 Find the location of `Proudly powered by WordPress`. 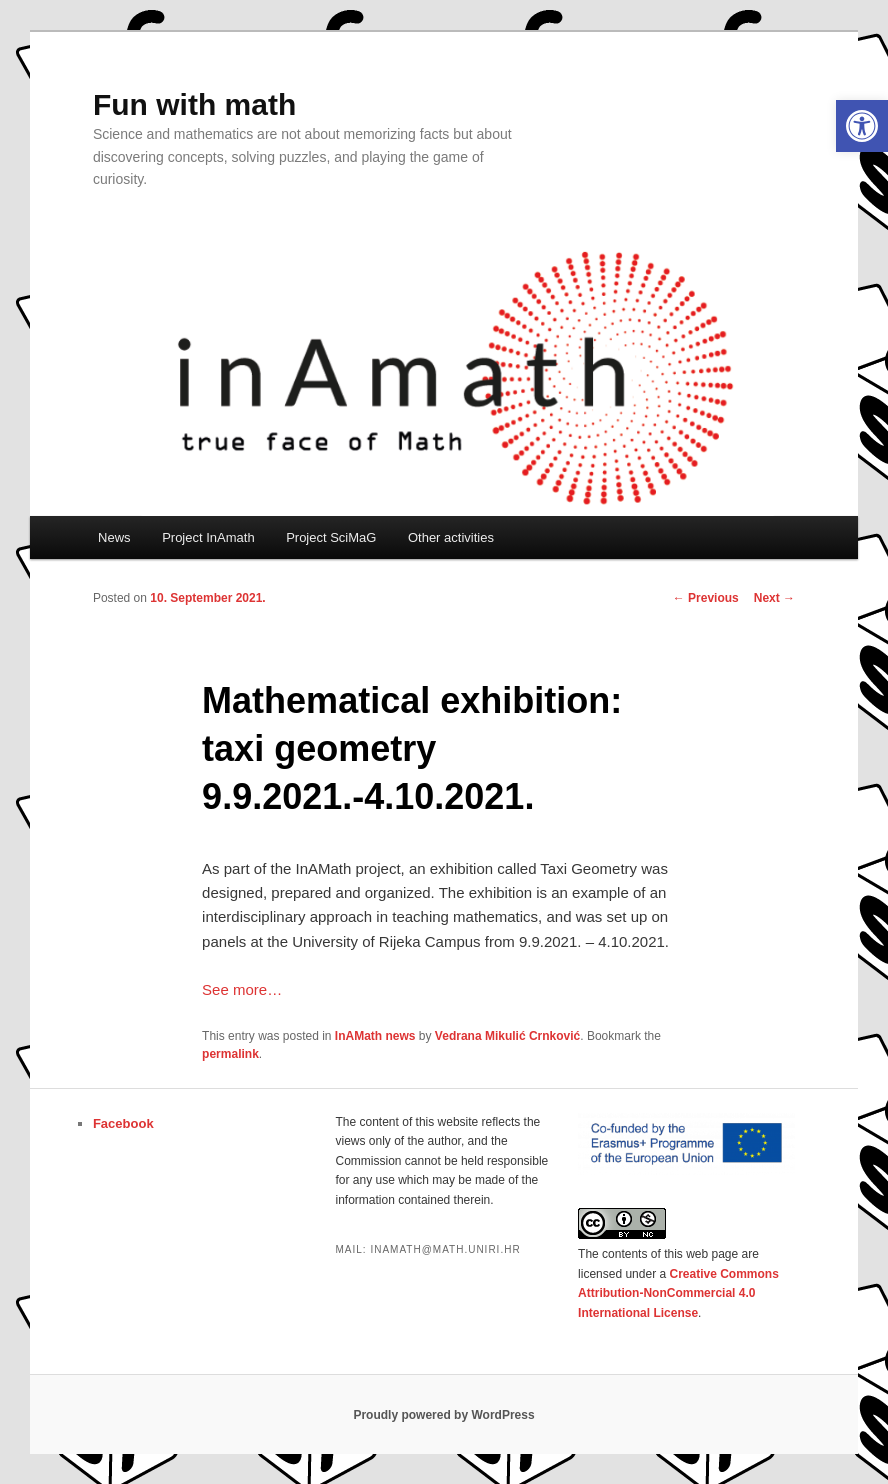

Proudly powered by WordPress is located at coordinates (443, 1415).